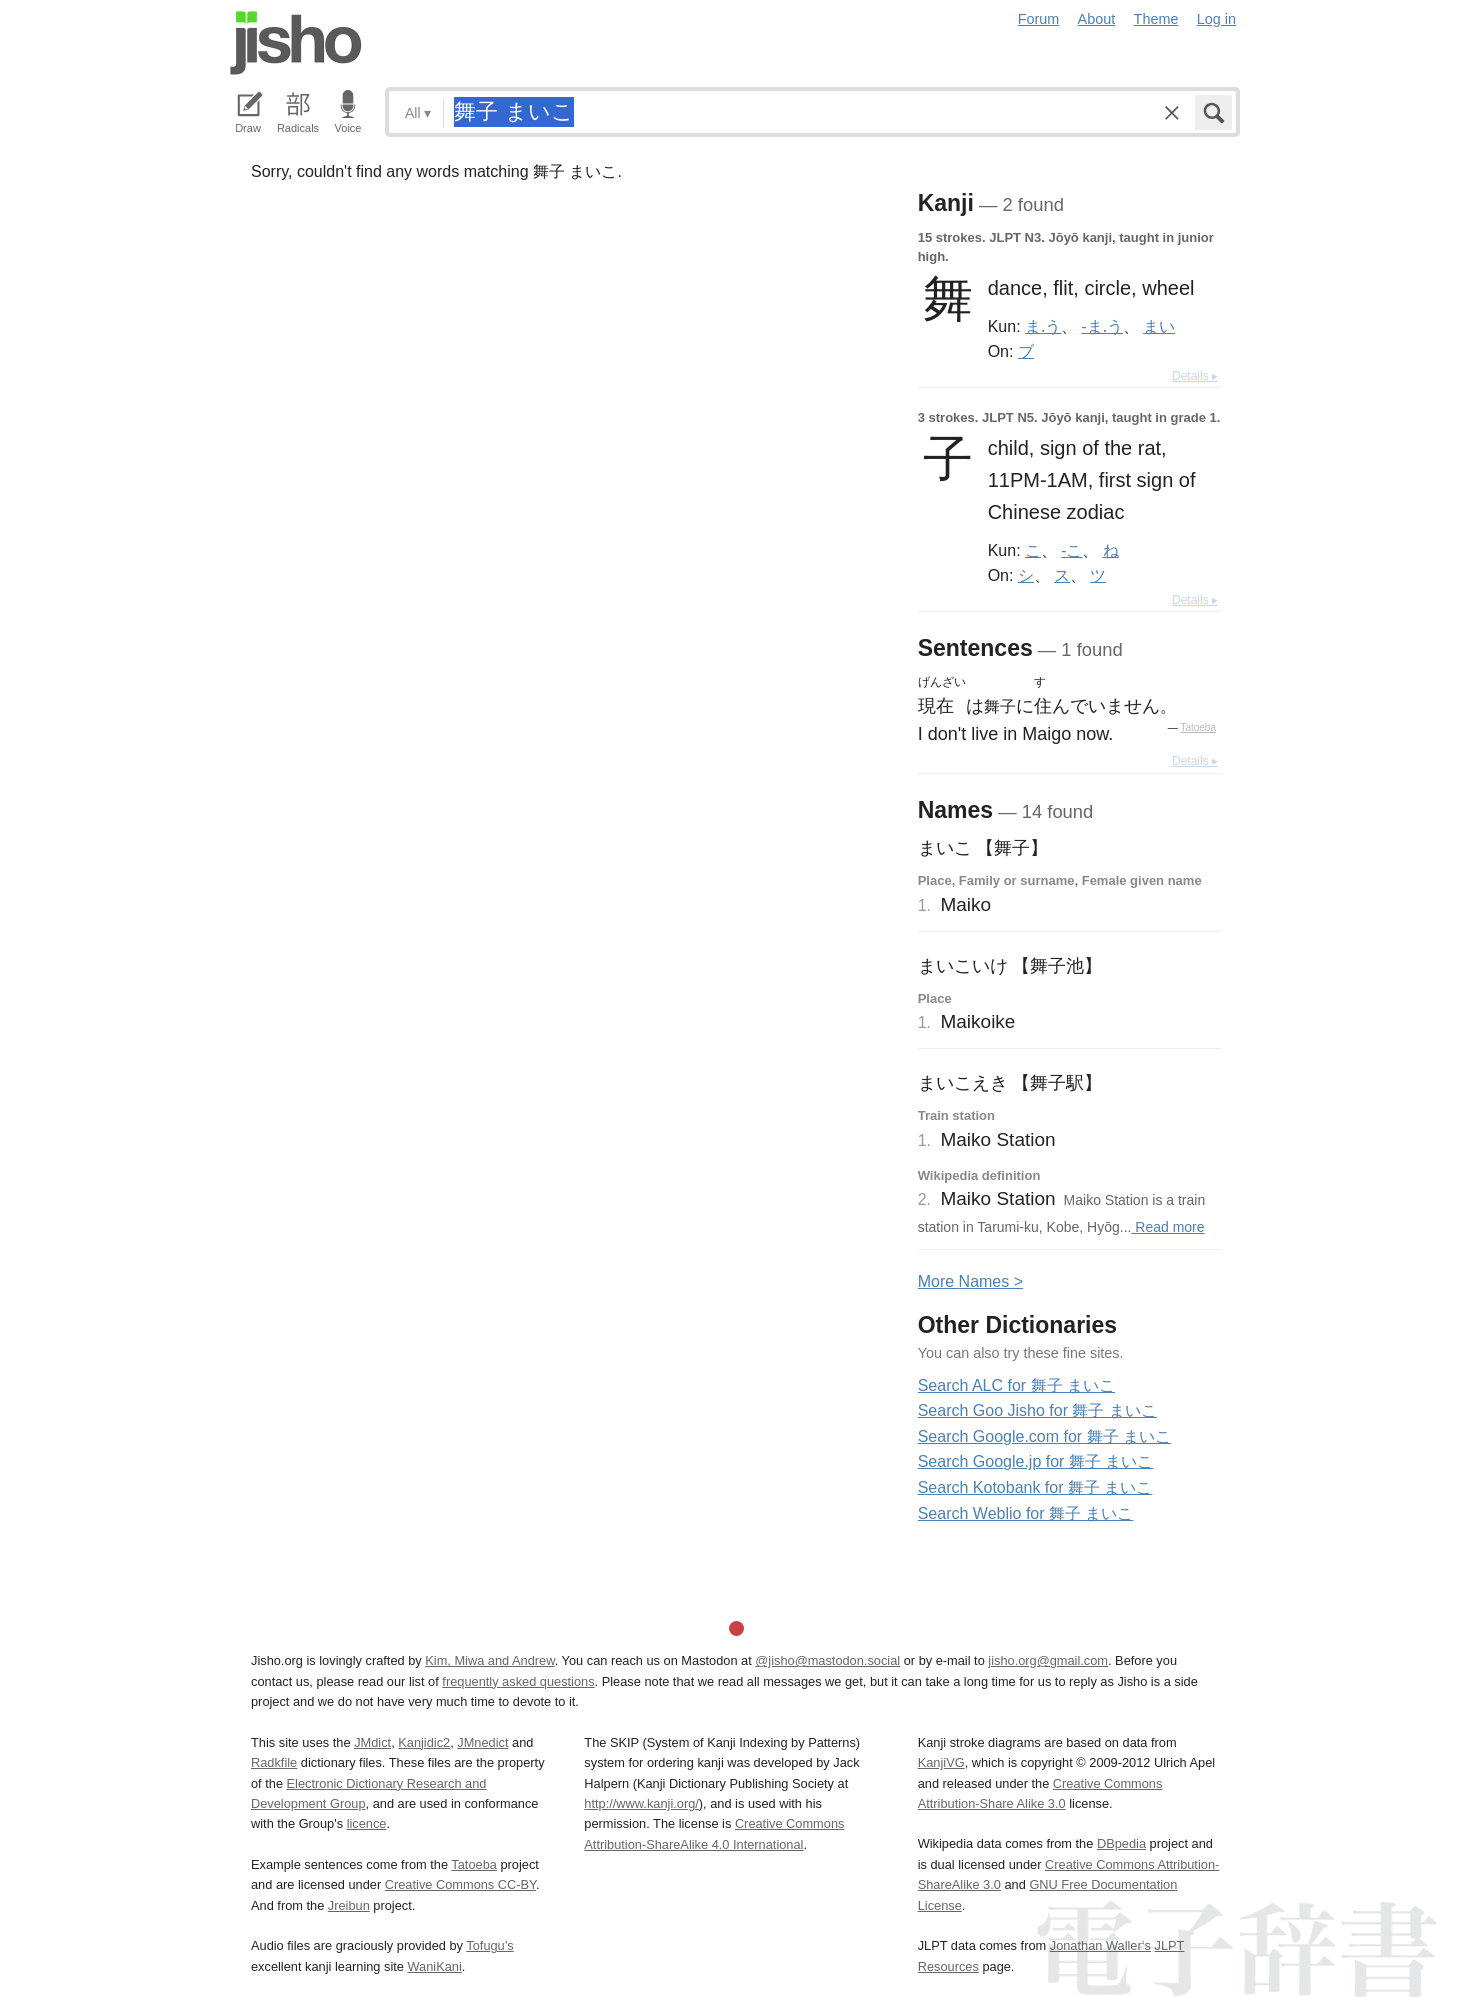 Image resolution: width=1472 pixels, height=1997 pixels. Describe the element at coordinates (941, 1762) in the screenshot. I see `KanjiVG` at that location.